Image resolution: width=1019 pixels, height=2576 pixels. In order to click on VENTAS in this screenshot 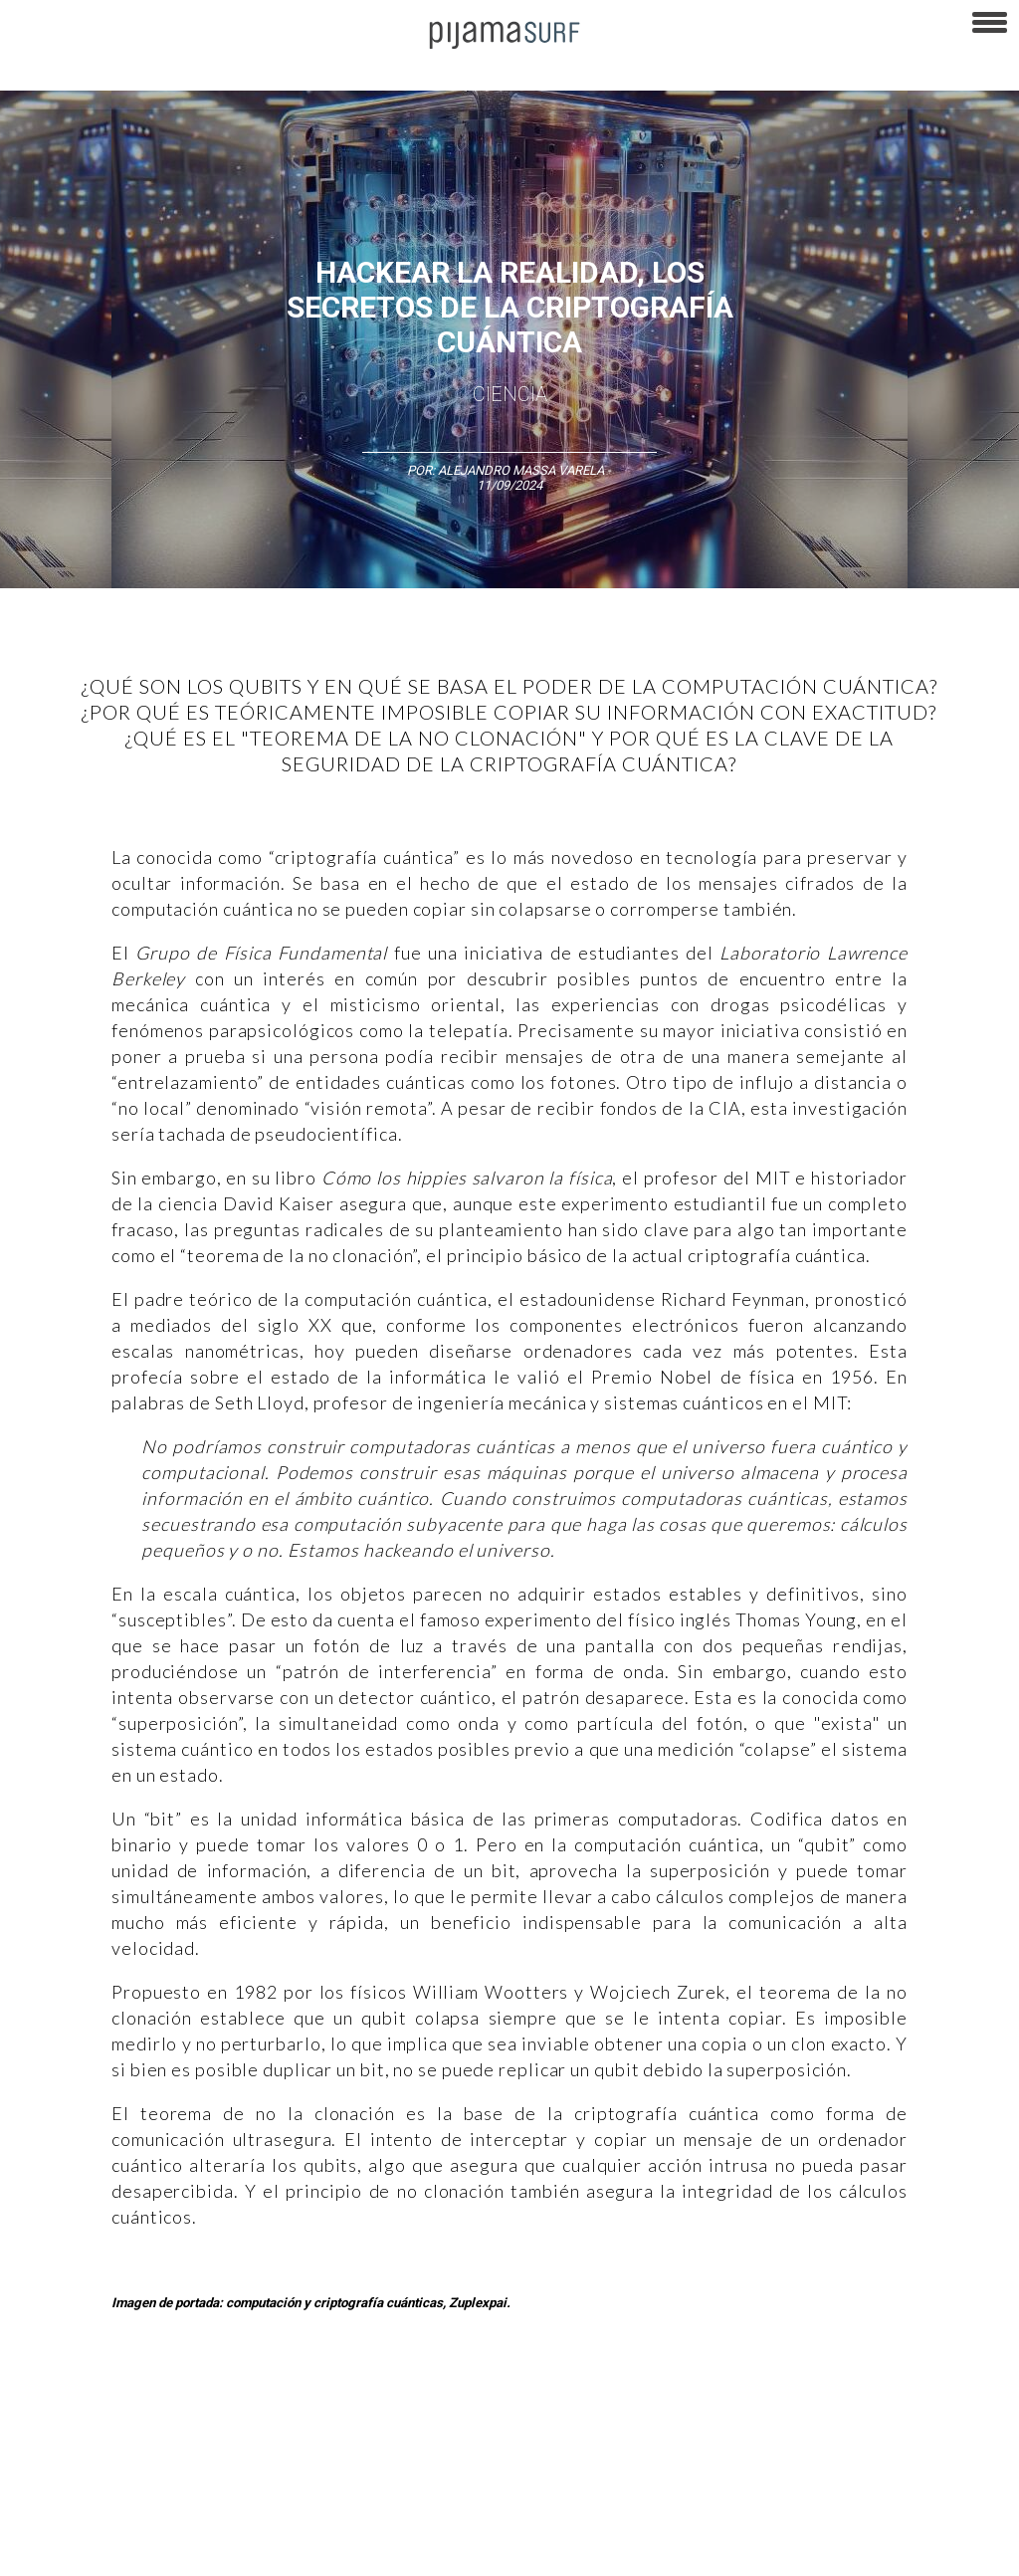, I will do `click(175, 2515)`.